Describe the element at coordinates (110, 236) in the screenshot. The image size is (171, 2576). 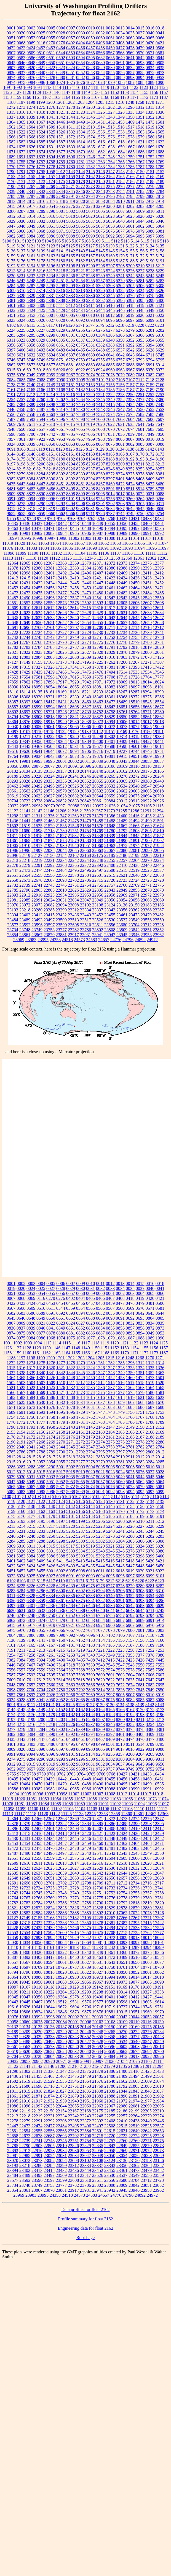
I see `5092` at that location.